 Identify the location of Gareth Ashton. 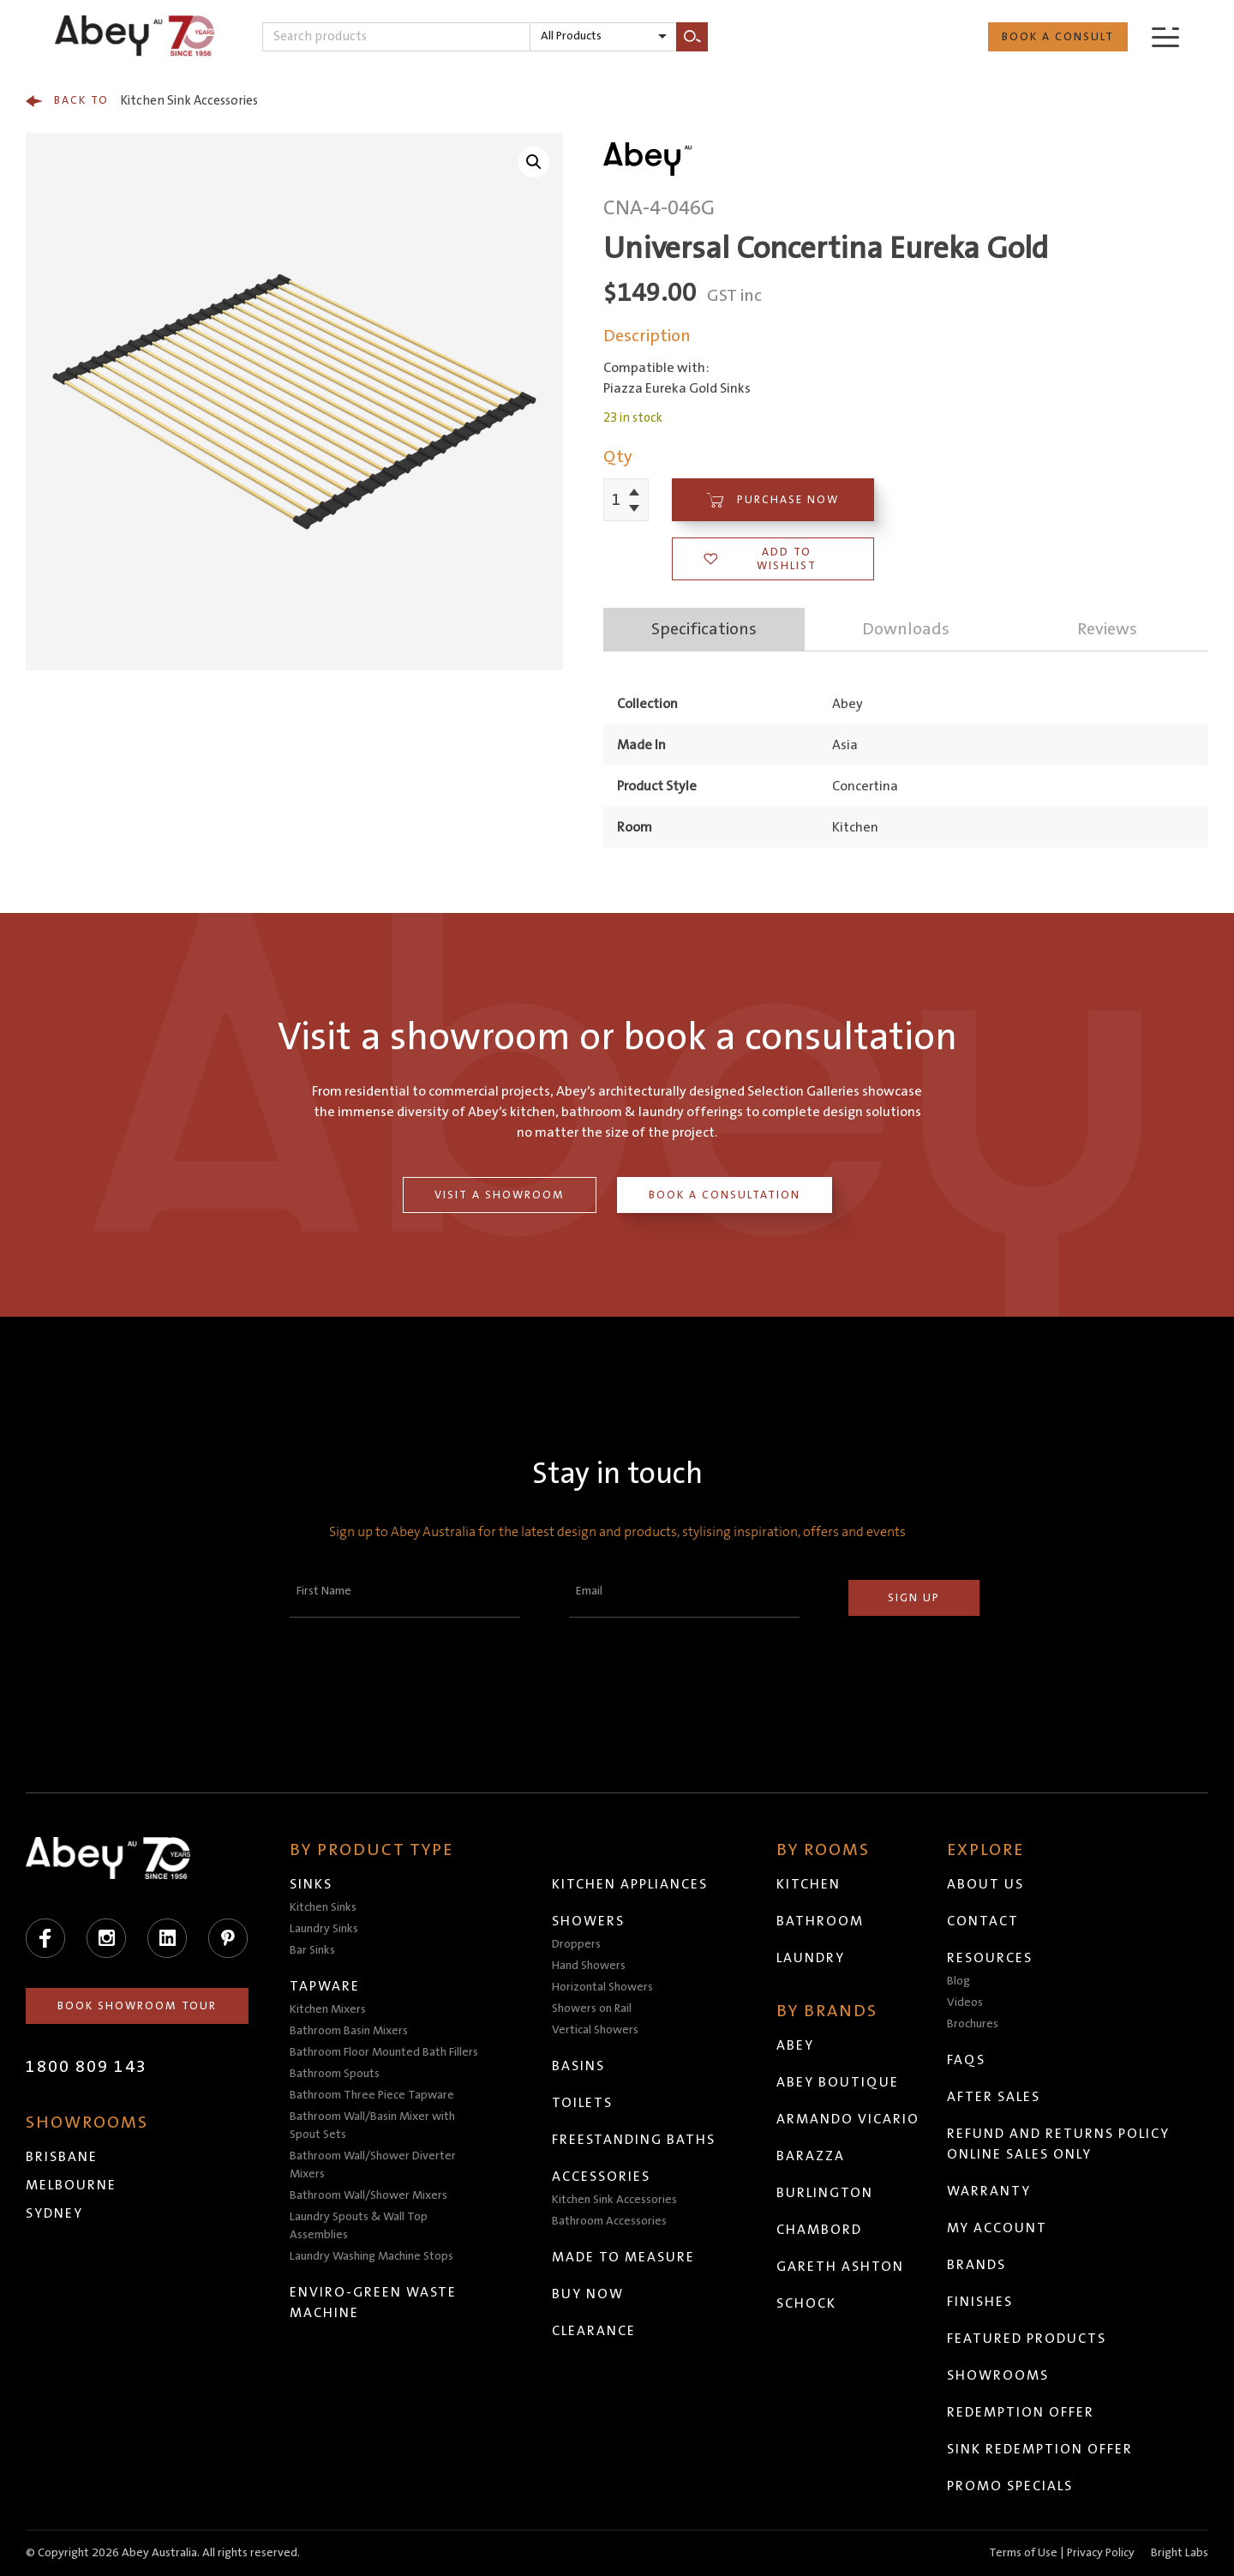
(840, 2266).